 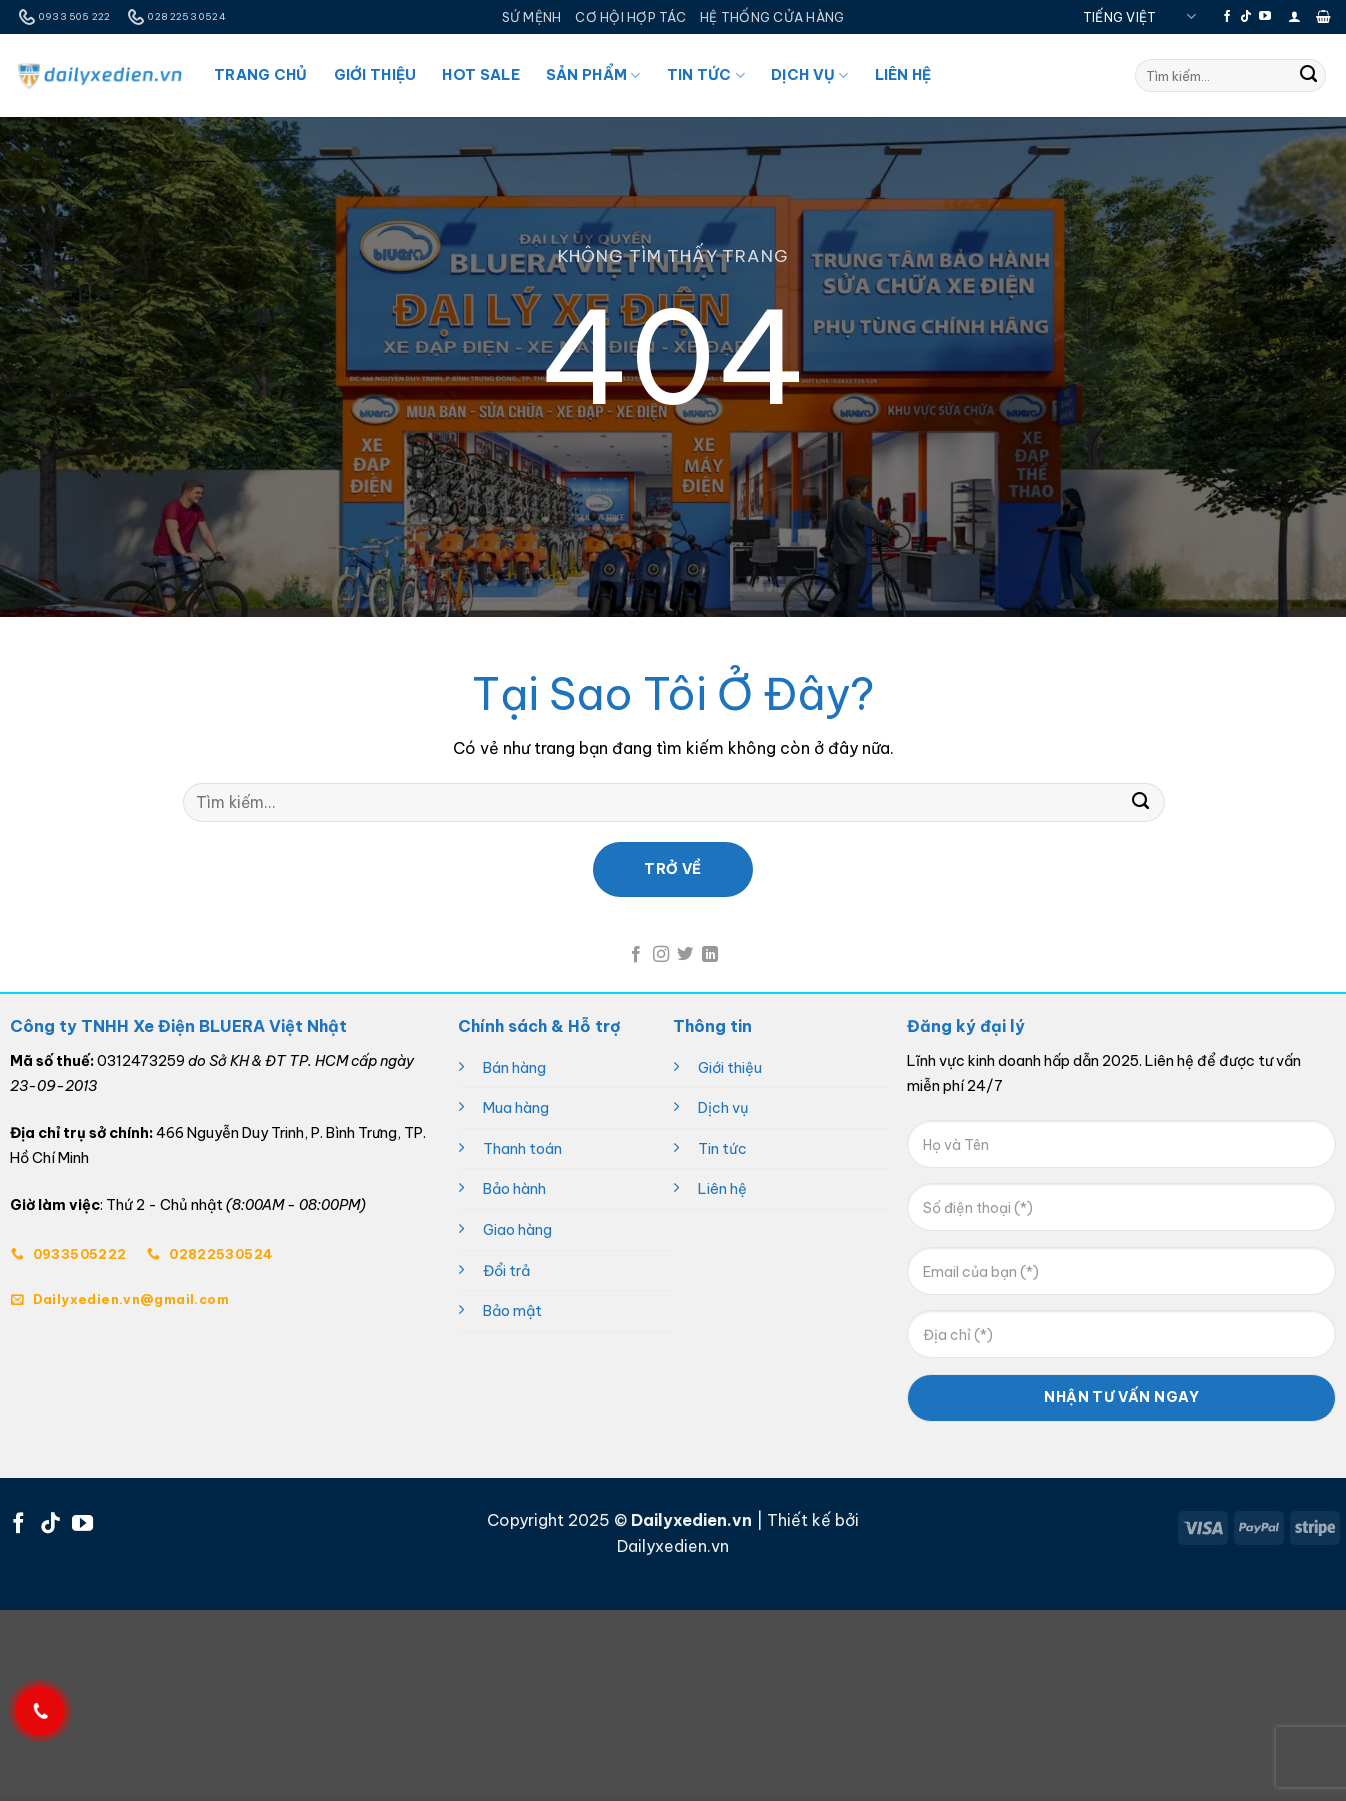 I want to click on Giới thiệu, so click(x=730, y=1068).